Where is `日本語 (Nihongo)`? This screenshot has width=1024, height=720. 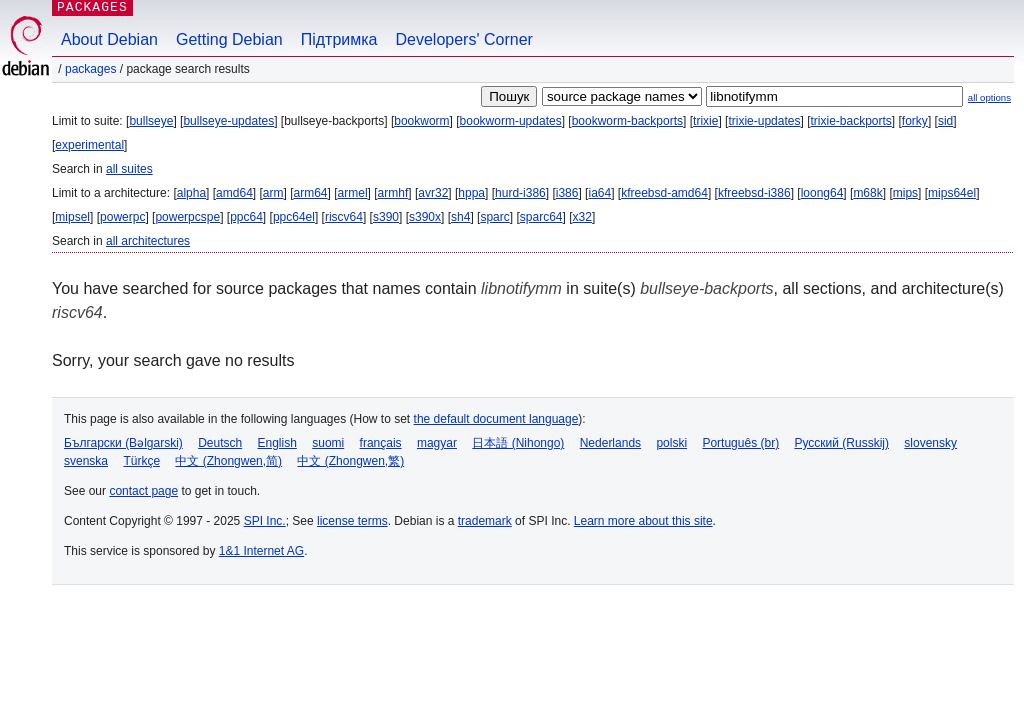 日本語 (Nihongo) is located at coordinates (518, 443).